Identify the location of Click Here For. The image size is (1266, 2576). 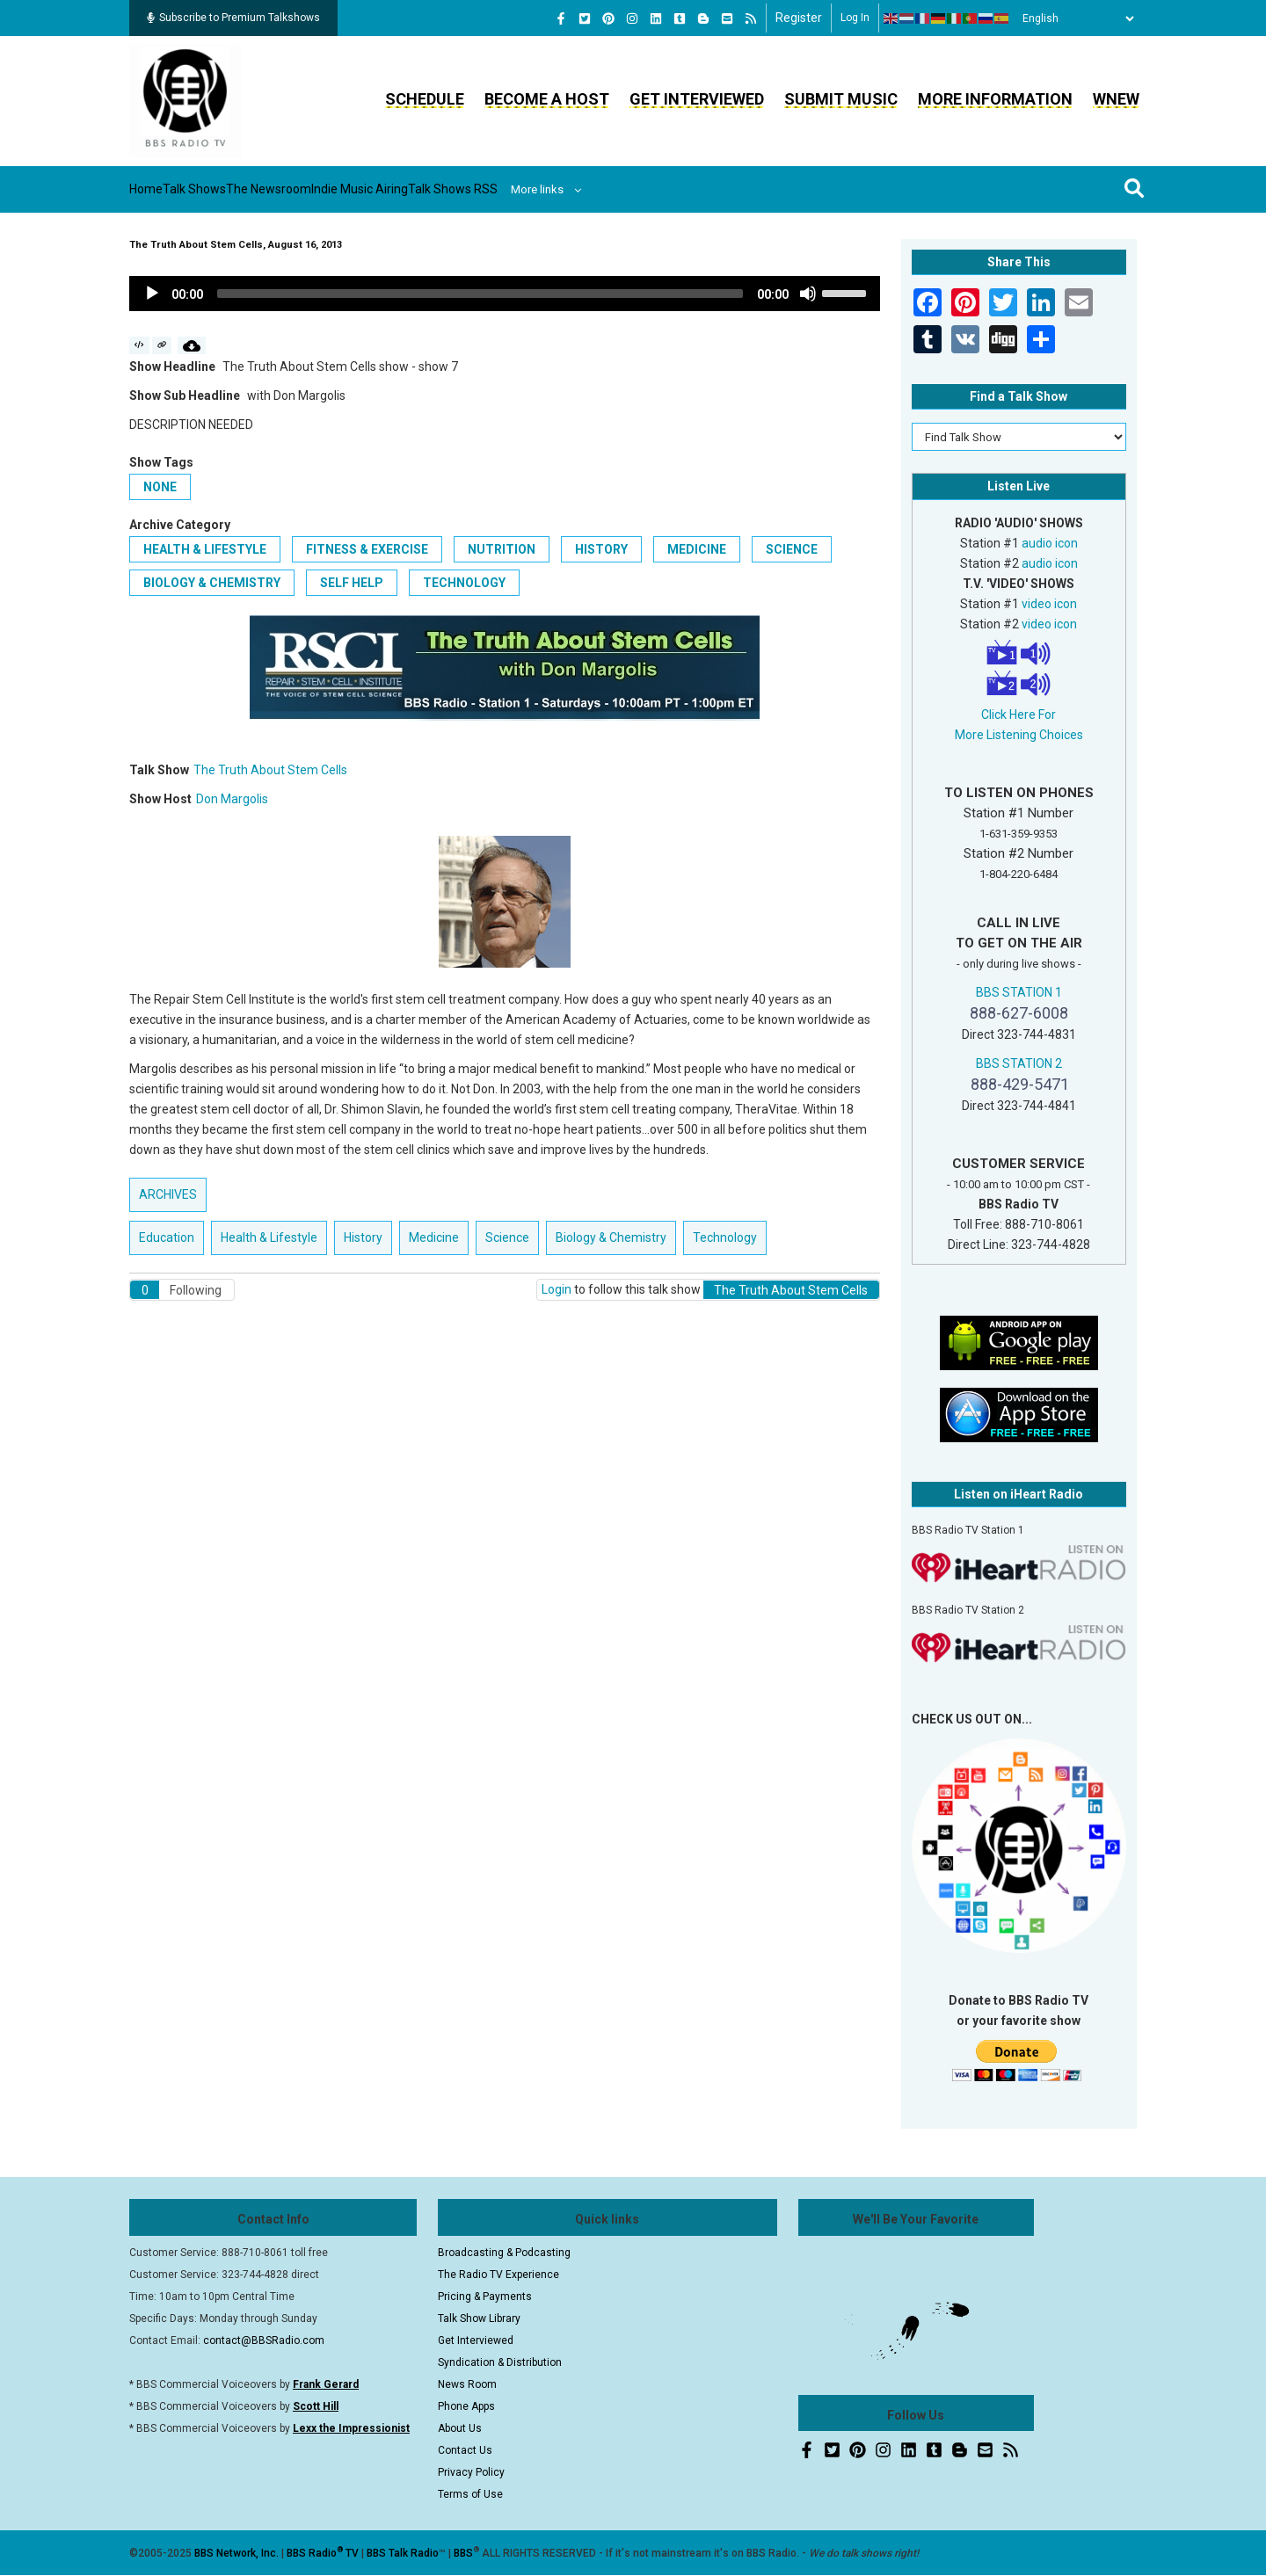
(1018, 714).